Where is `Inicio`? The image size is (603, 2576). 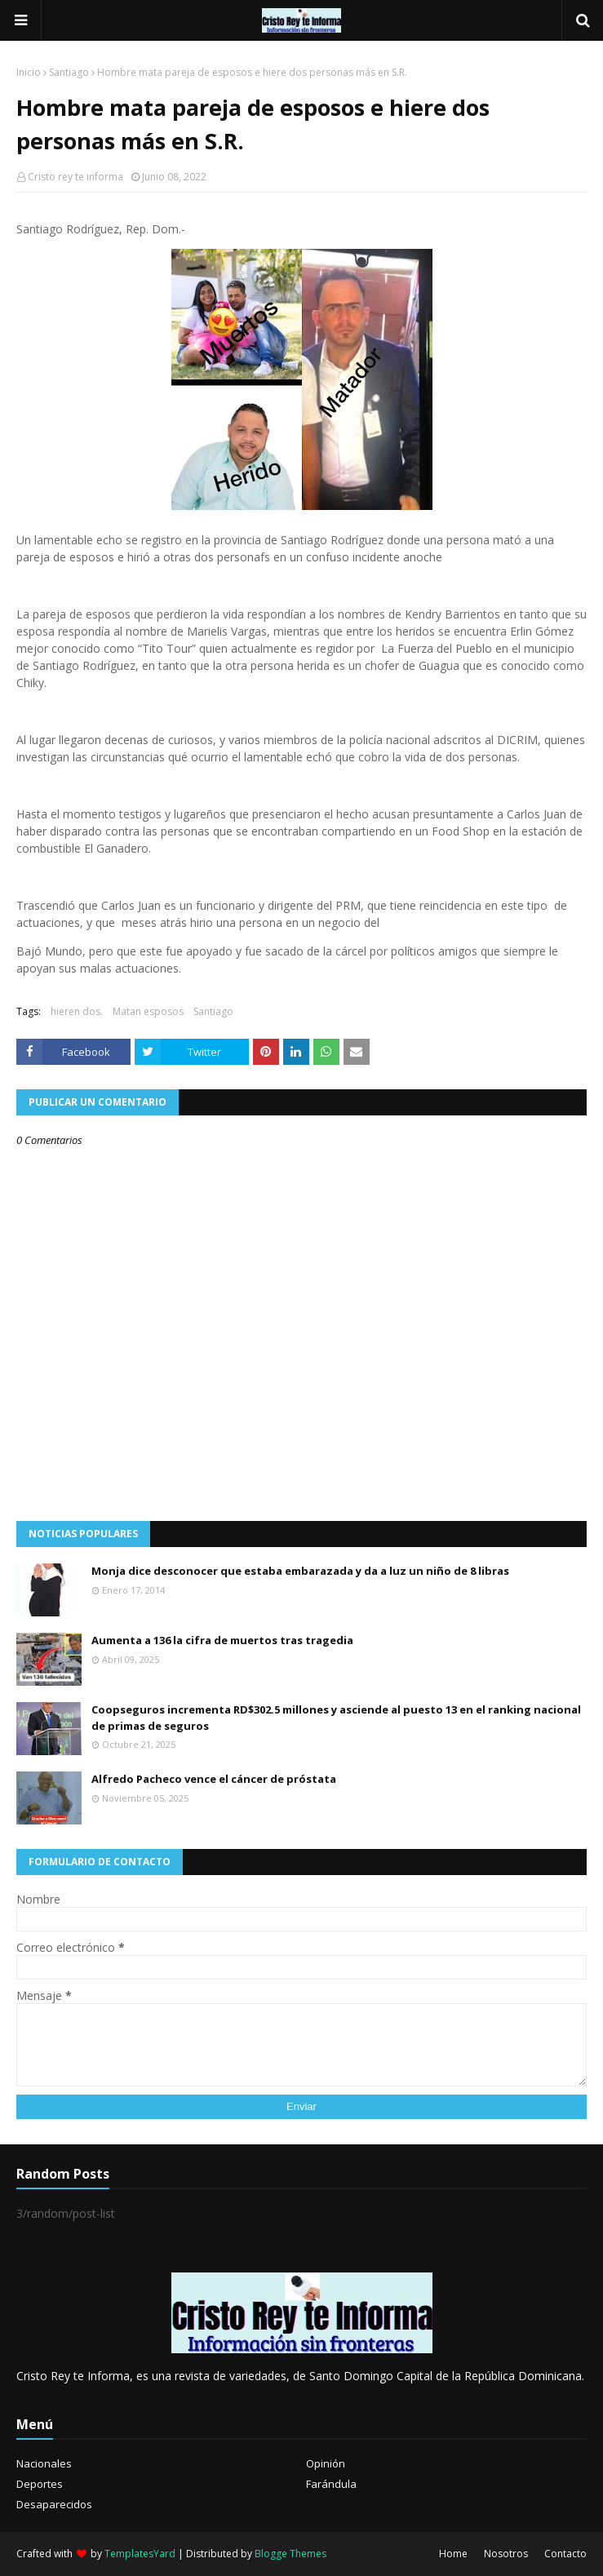
Inicio is located at coordinates (28, 72).